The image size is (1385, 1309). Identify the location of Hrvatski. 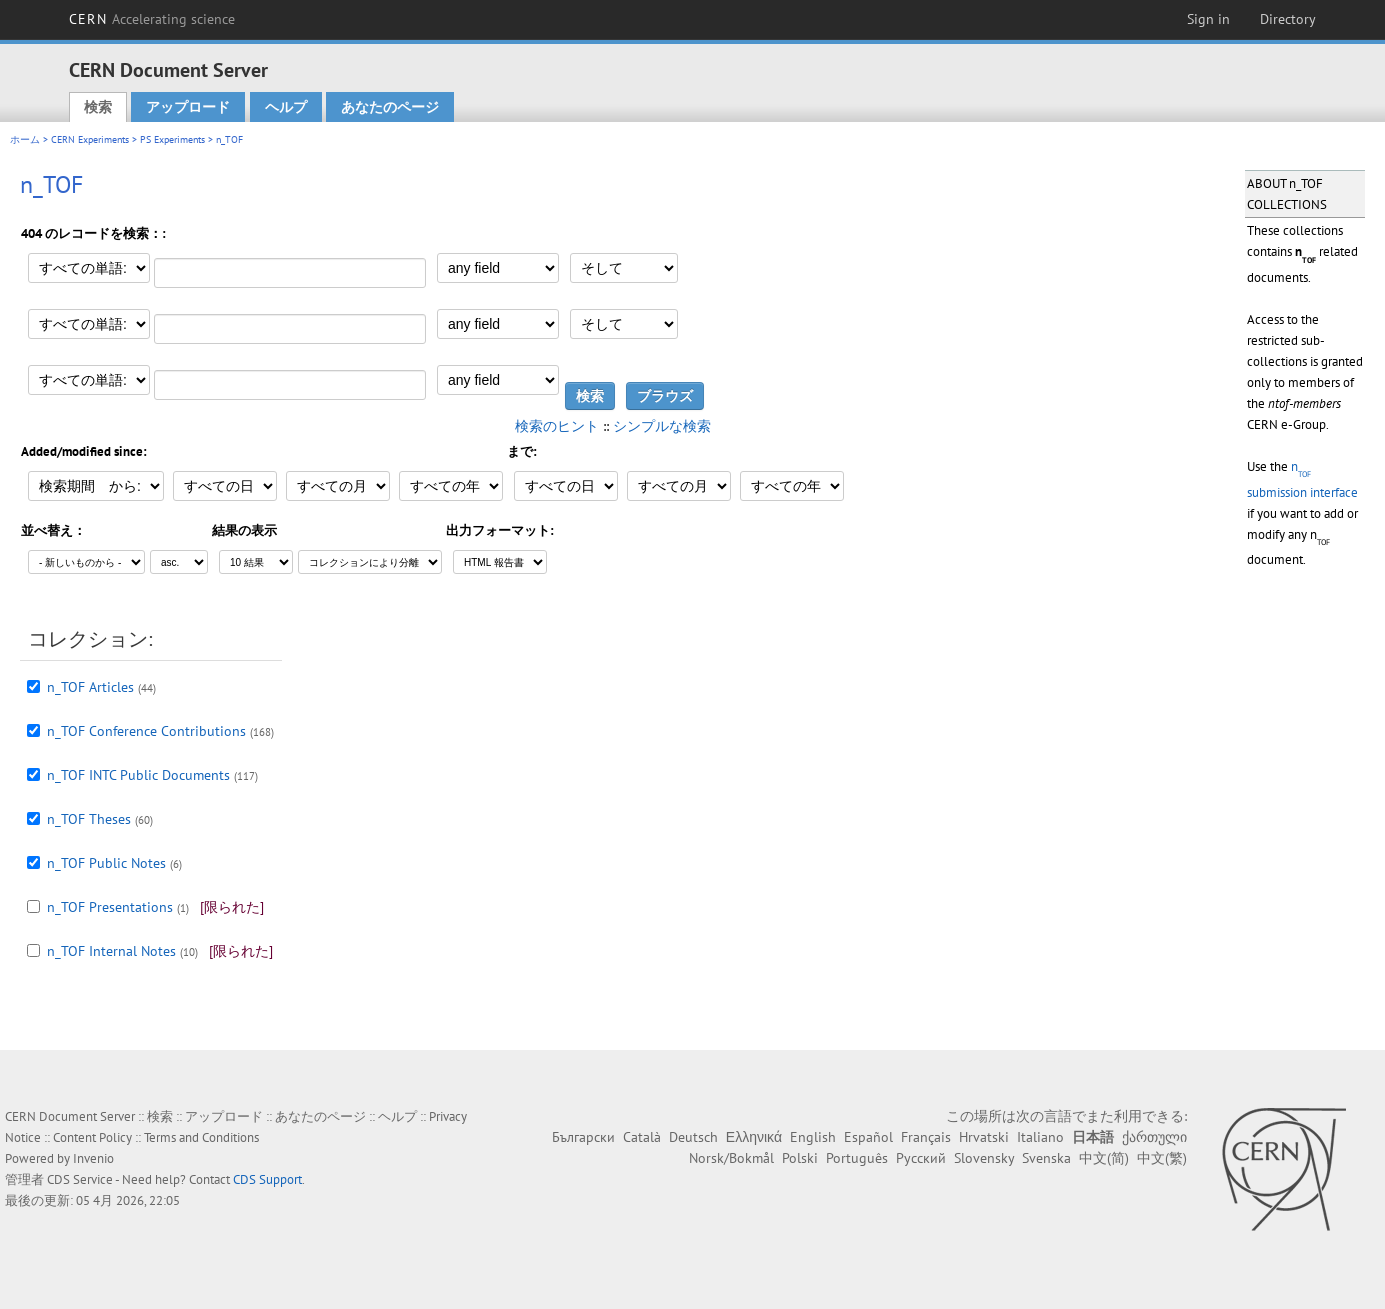
(984, 1137).